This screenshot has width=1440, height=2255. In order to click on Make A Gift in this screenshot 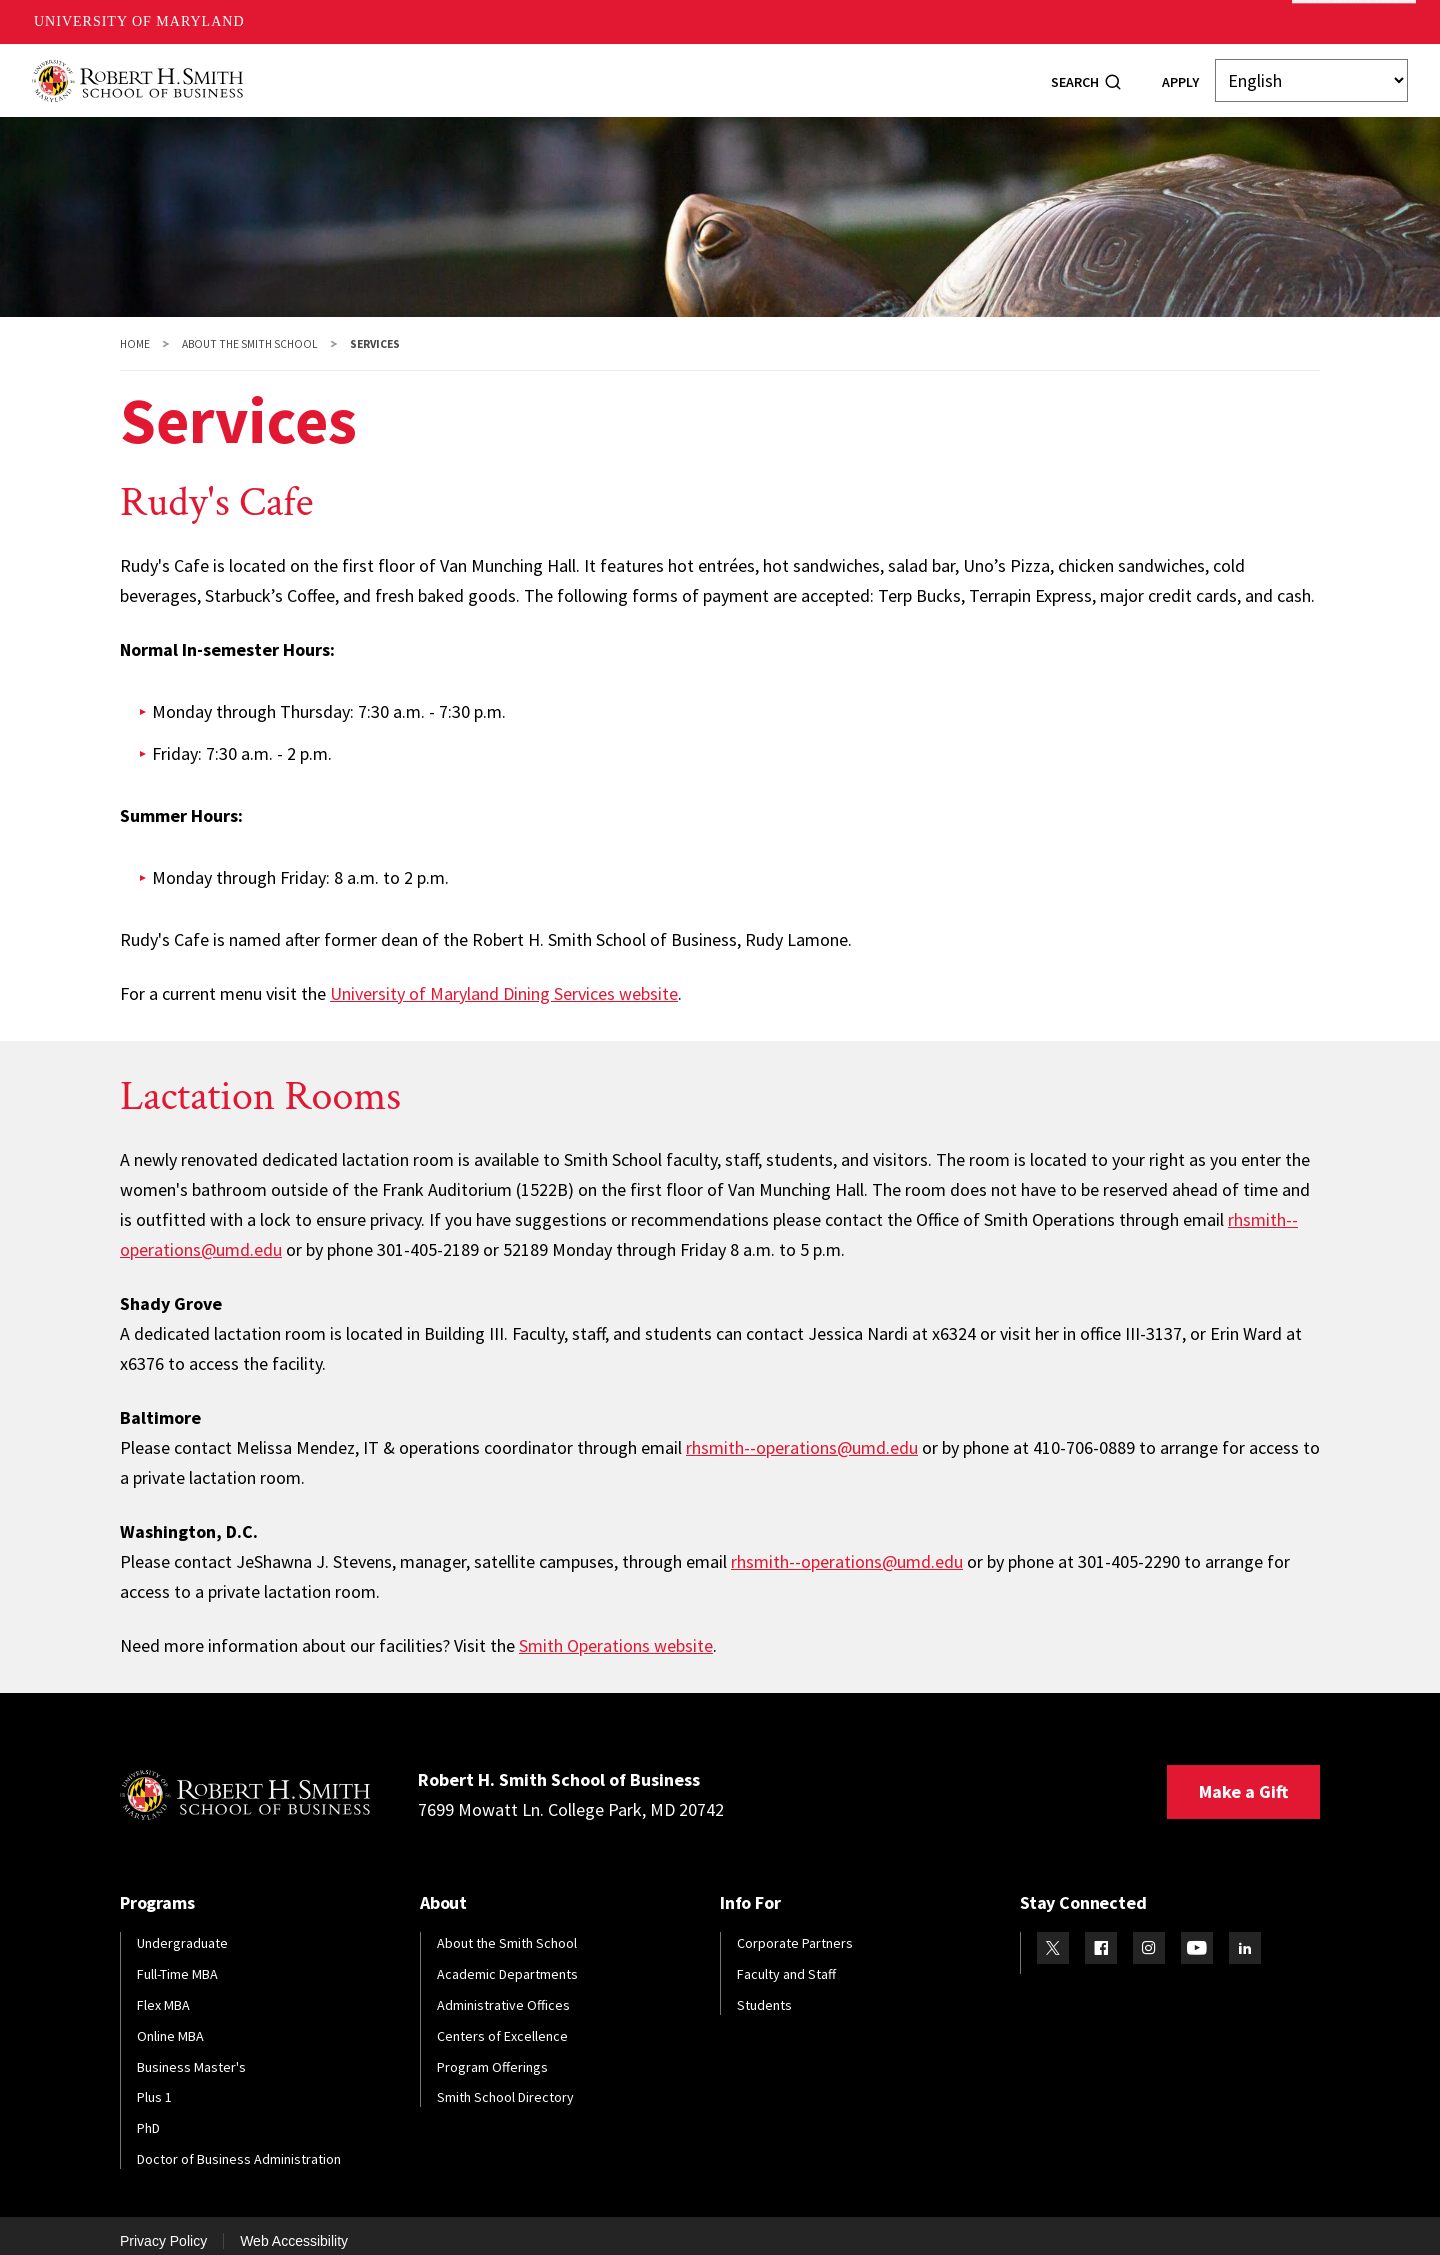, I will do `click(1354, 22)`.